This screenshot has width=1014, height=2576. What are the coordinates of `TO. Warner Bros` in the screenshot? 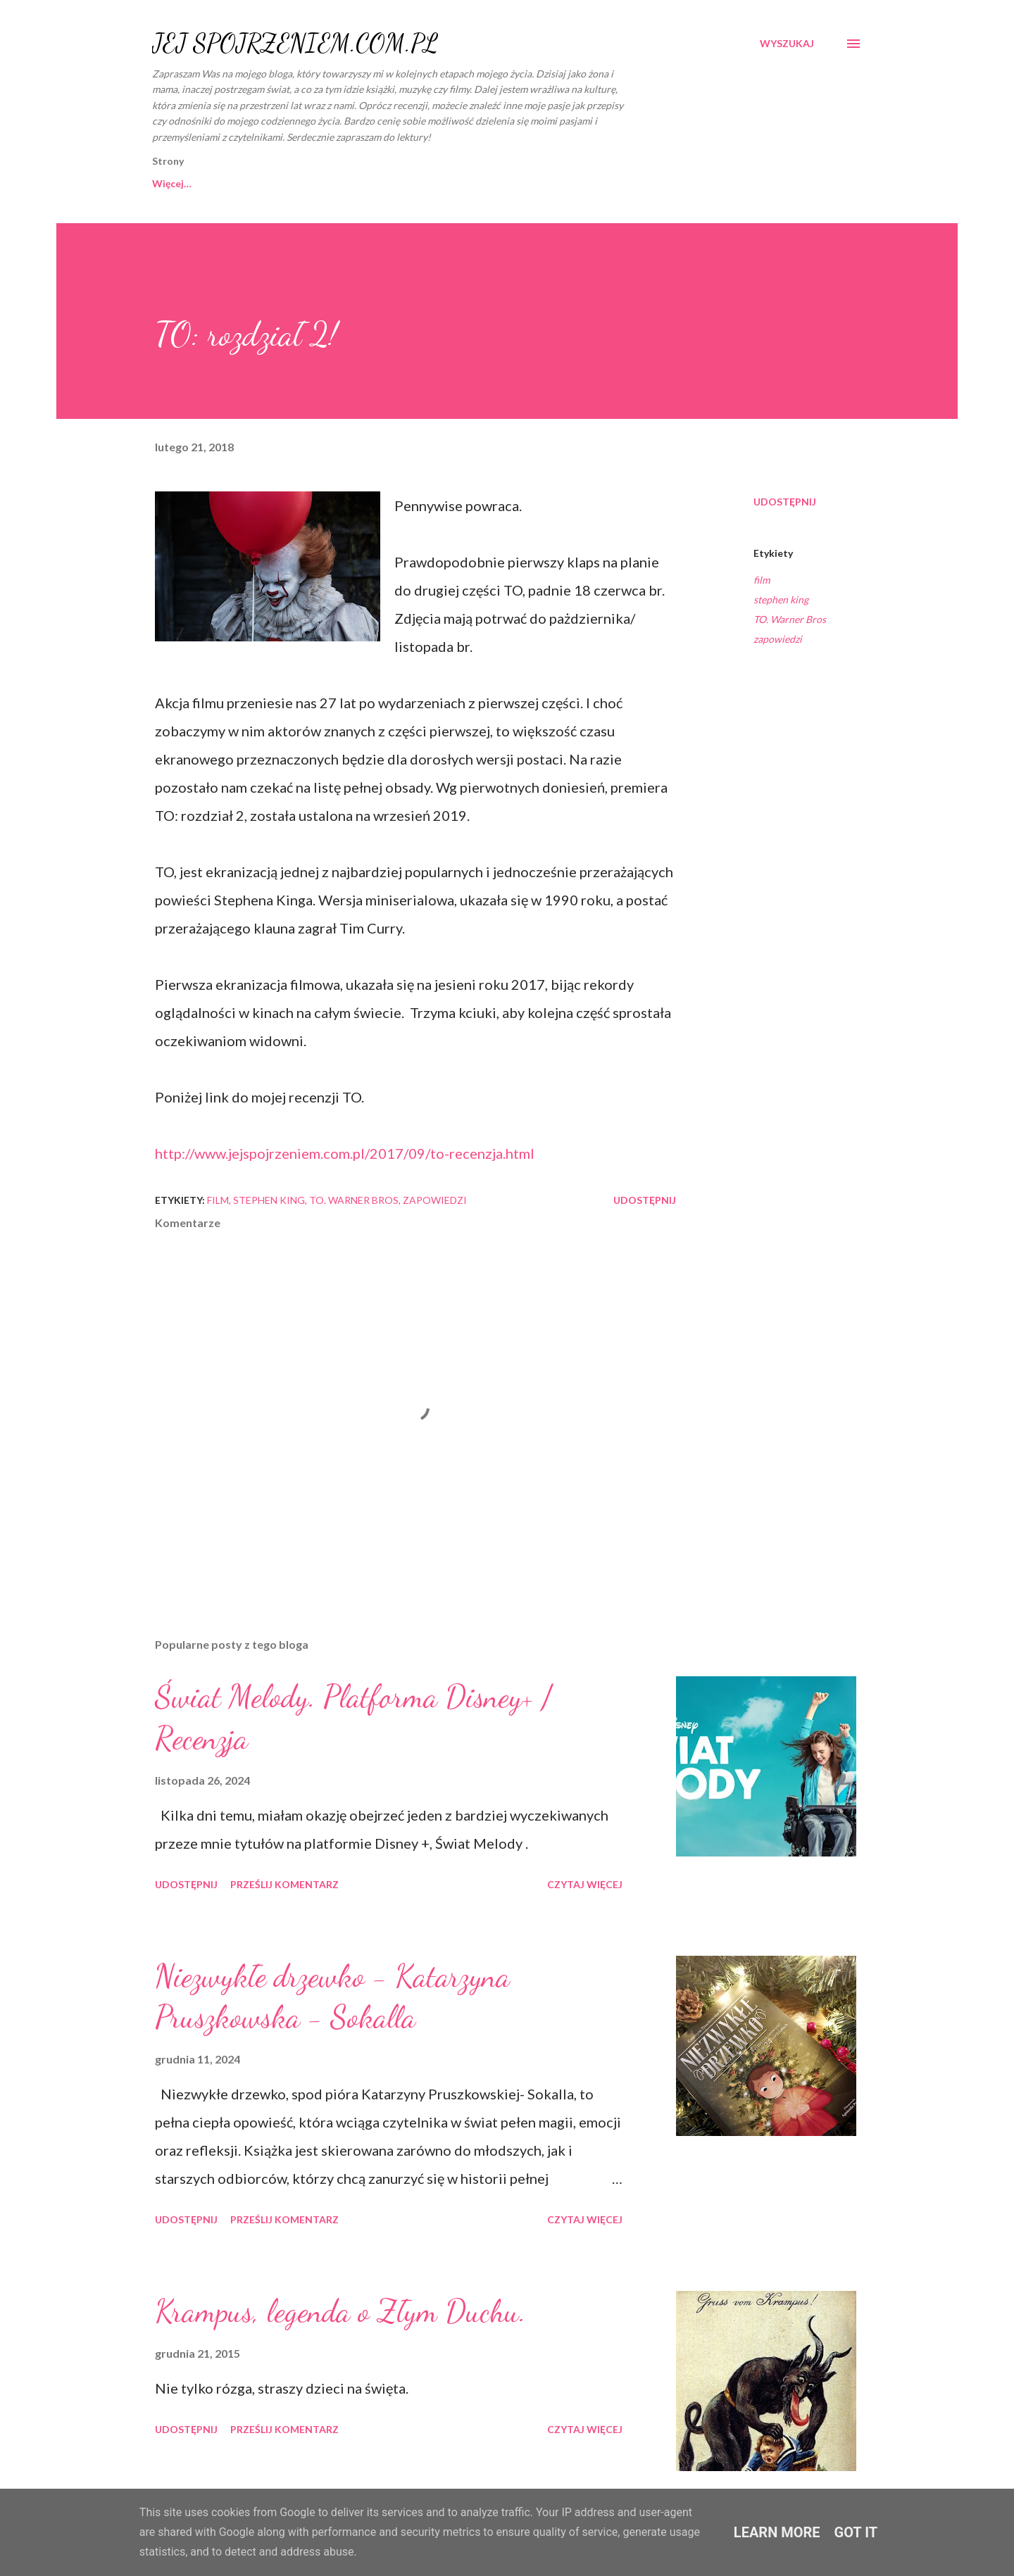 It's located at (789, 619).